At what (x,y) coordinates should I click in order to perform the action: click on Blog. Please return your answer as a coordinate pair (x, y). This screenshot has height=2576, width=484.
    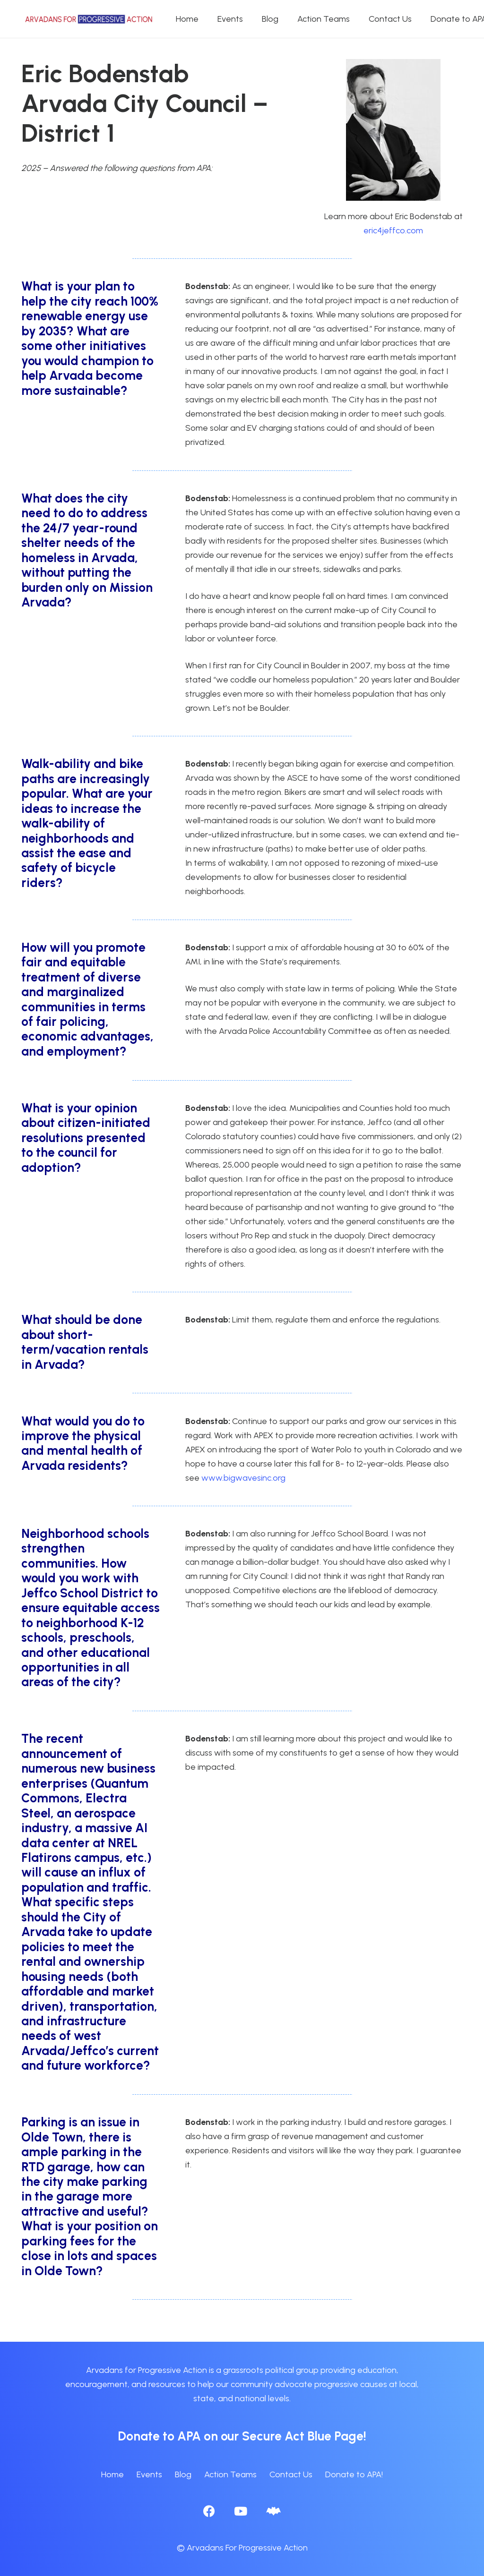
    Looking at the image, I should click on (183, 2474).